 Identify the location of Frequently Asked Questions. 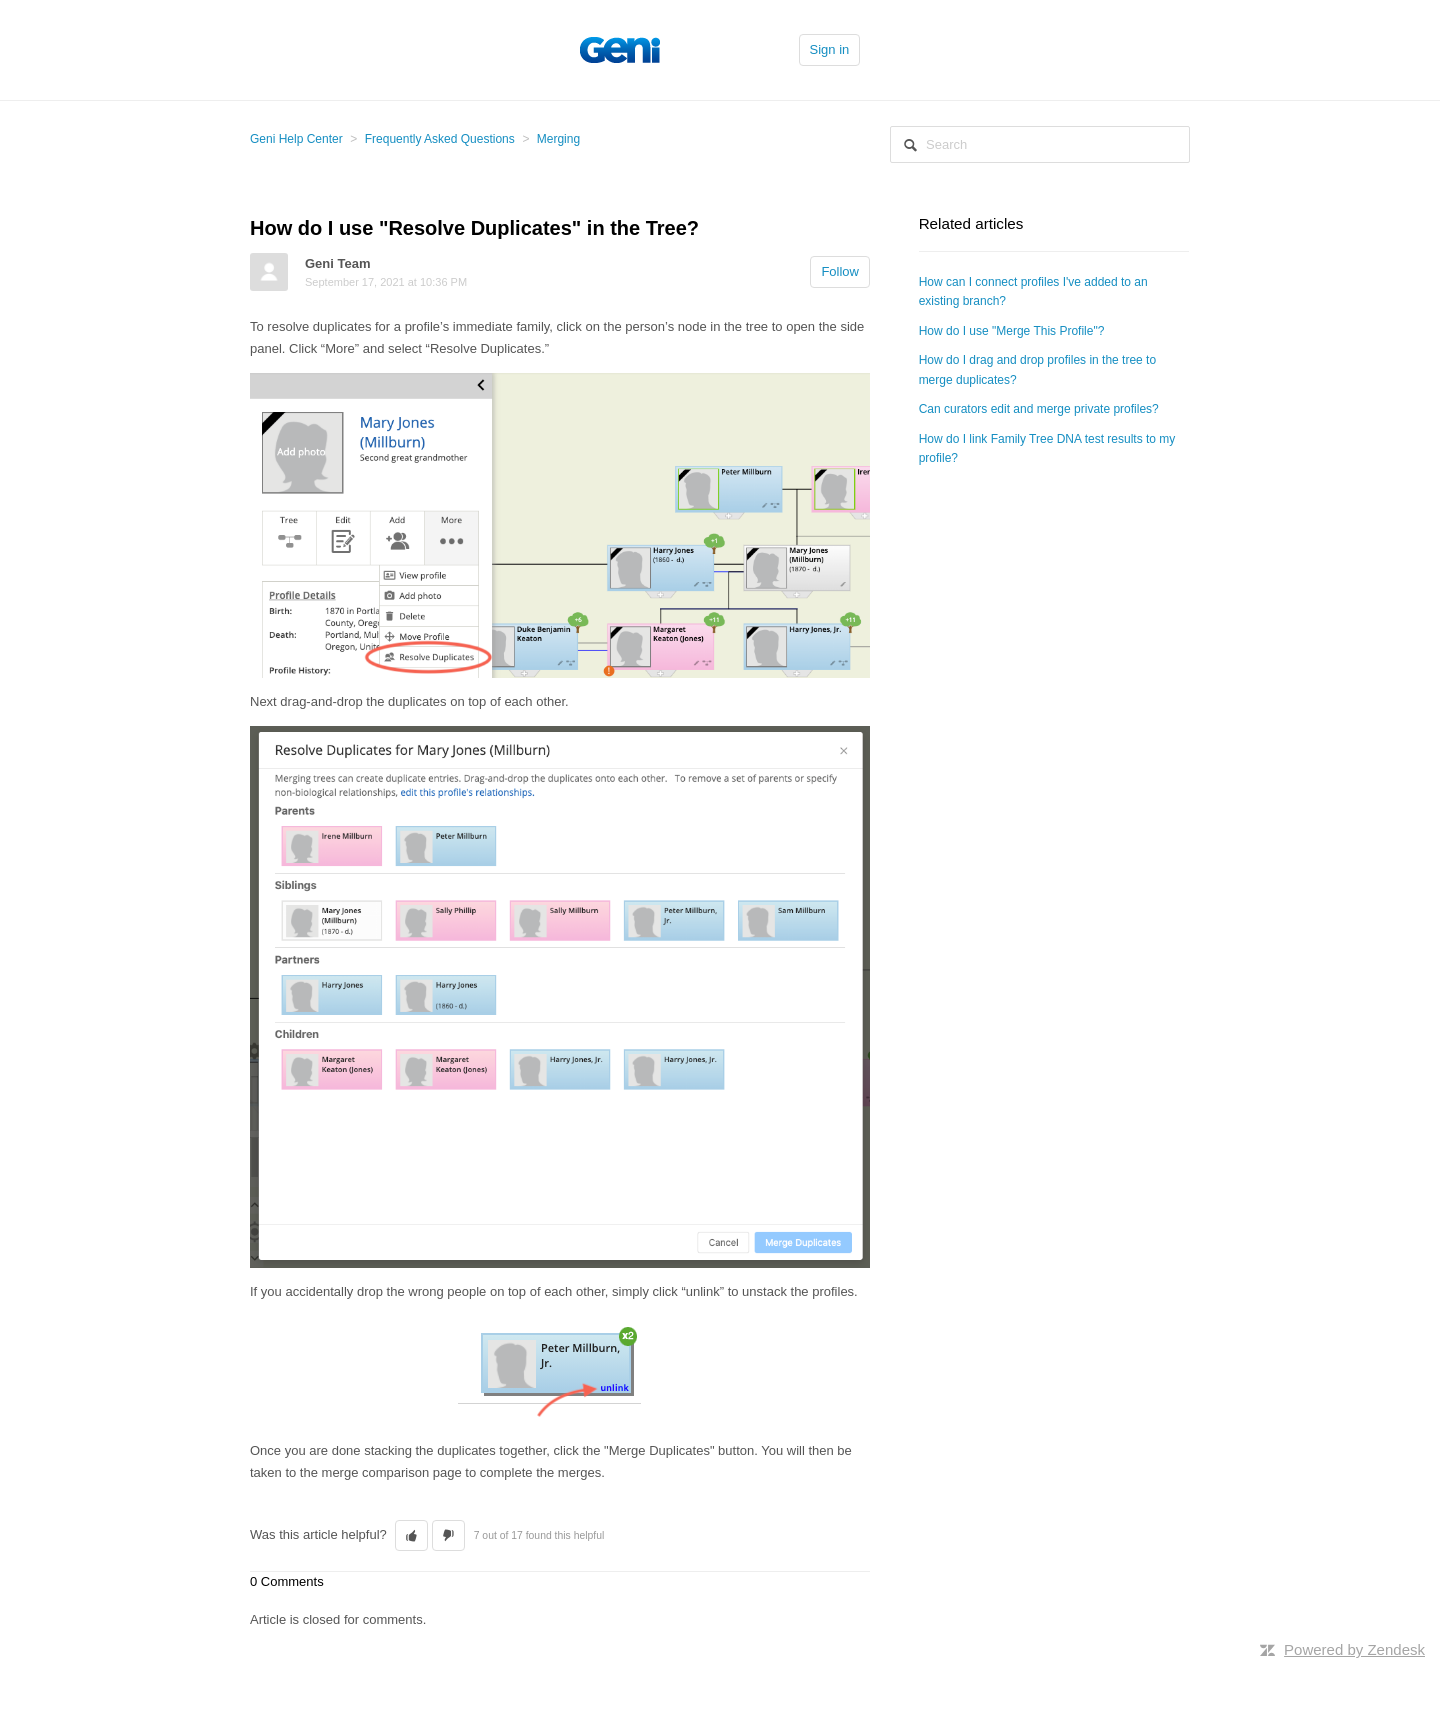
(440, 139).